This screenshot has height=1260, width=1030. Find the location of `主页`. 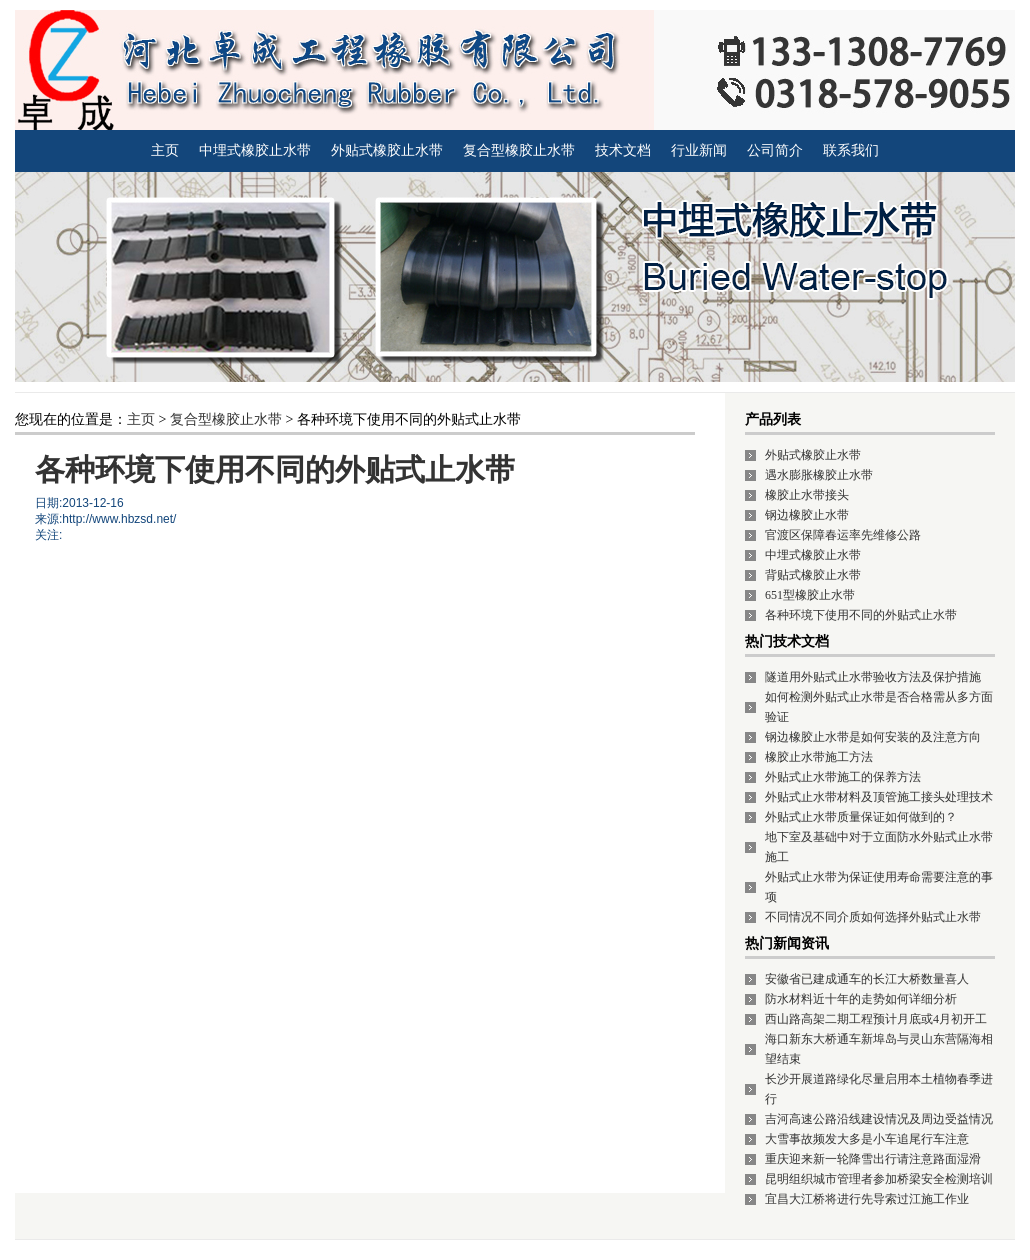

主页 is located at coordinates (165, 150).